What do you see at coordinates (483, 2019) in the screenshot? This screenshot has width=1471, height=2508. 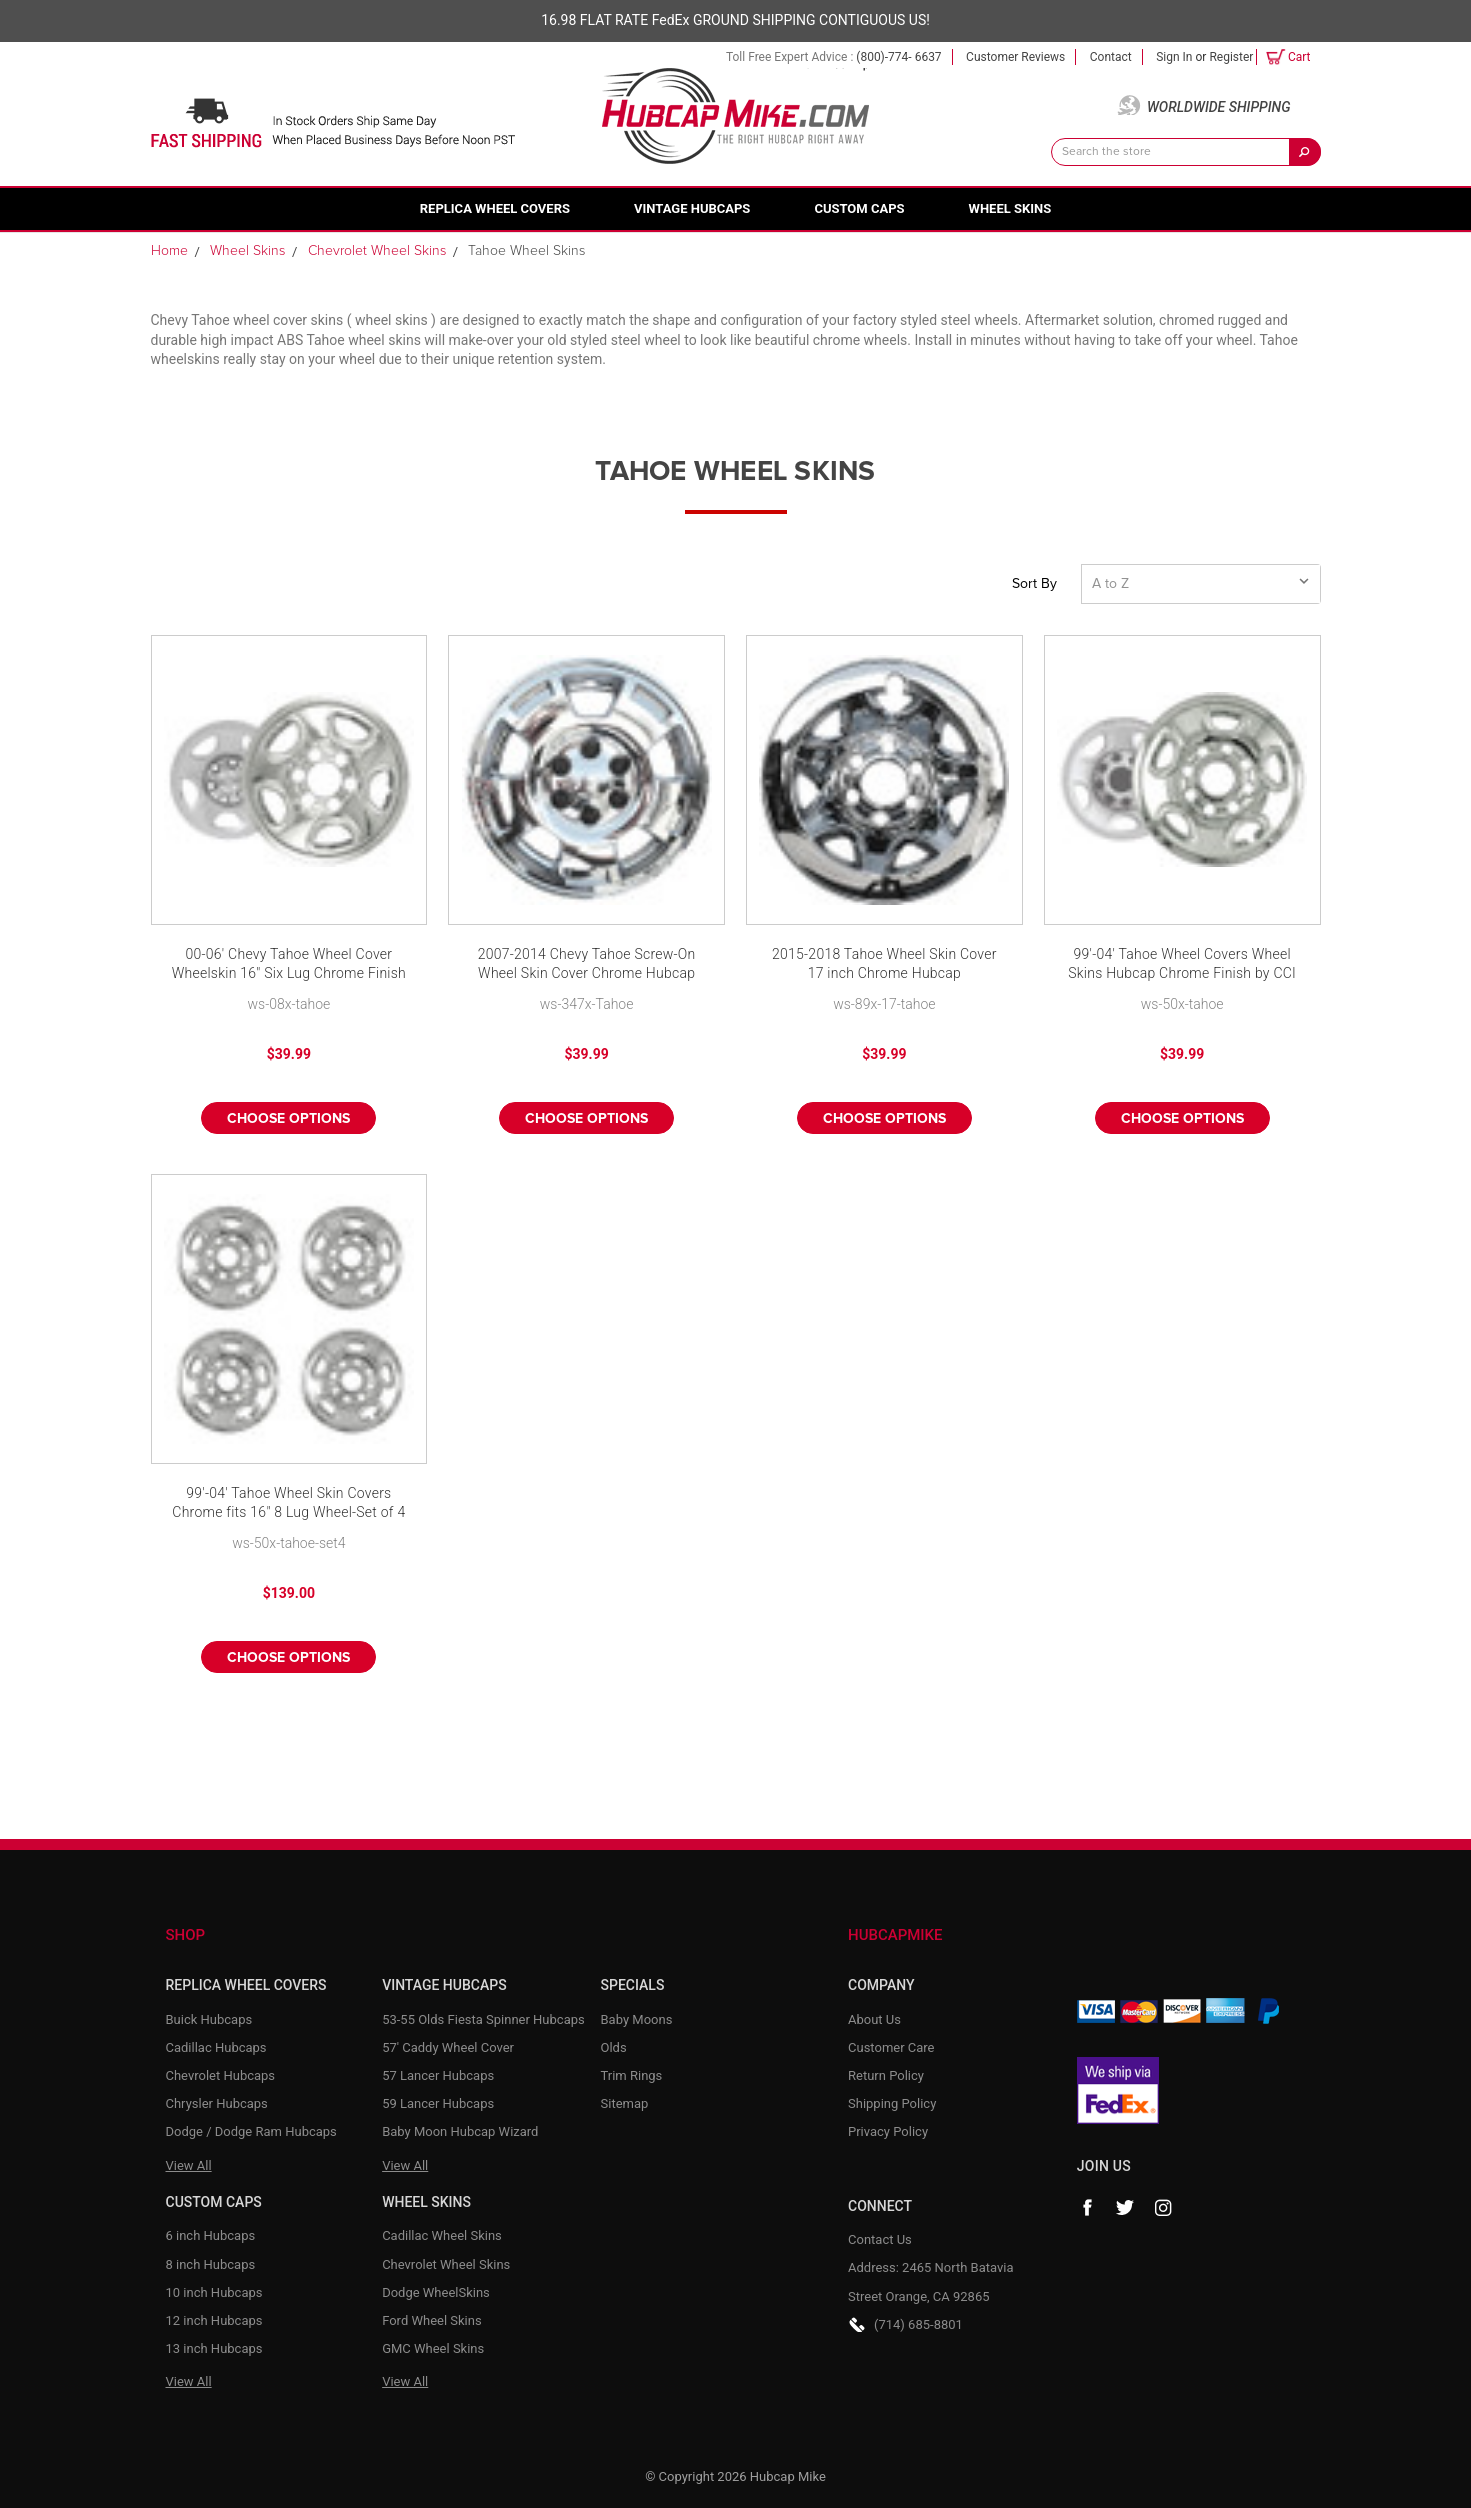 I see `53-55 Olds Fiesta Spinner Hubcaps` at bounding box center [483, 2019].